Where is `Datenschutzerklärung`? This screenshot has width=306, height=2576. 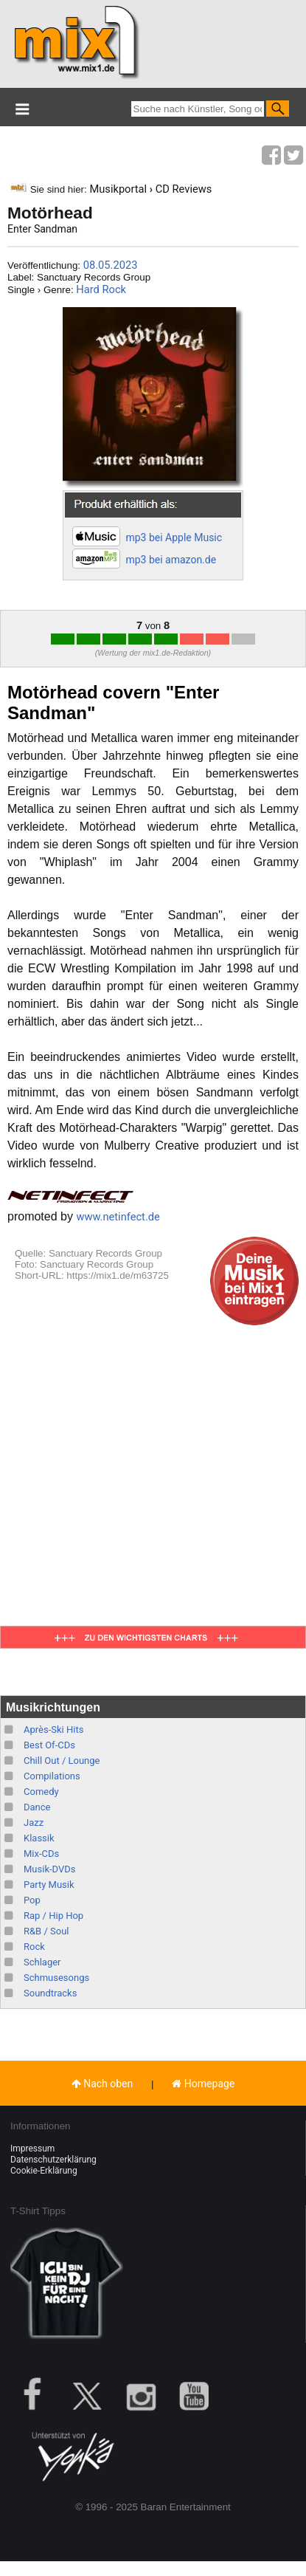 Datenschutzerklärung is located at coordinates (53, 2159).